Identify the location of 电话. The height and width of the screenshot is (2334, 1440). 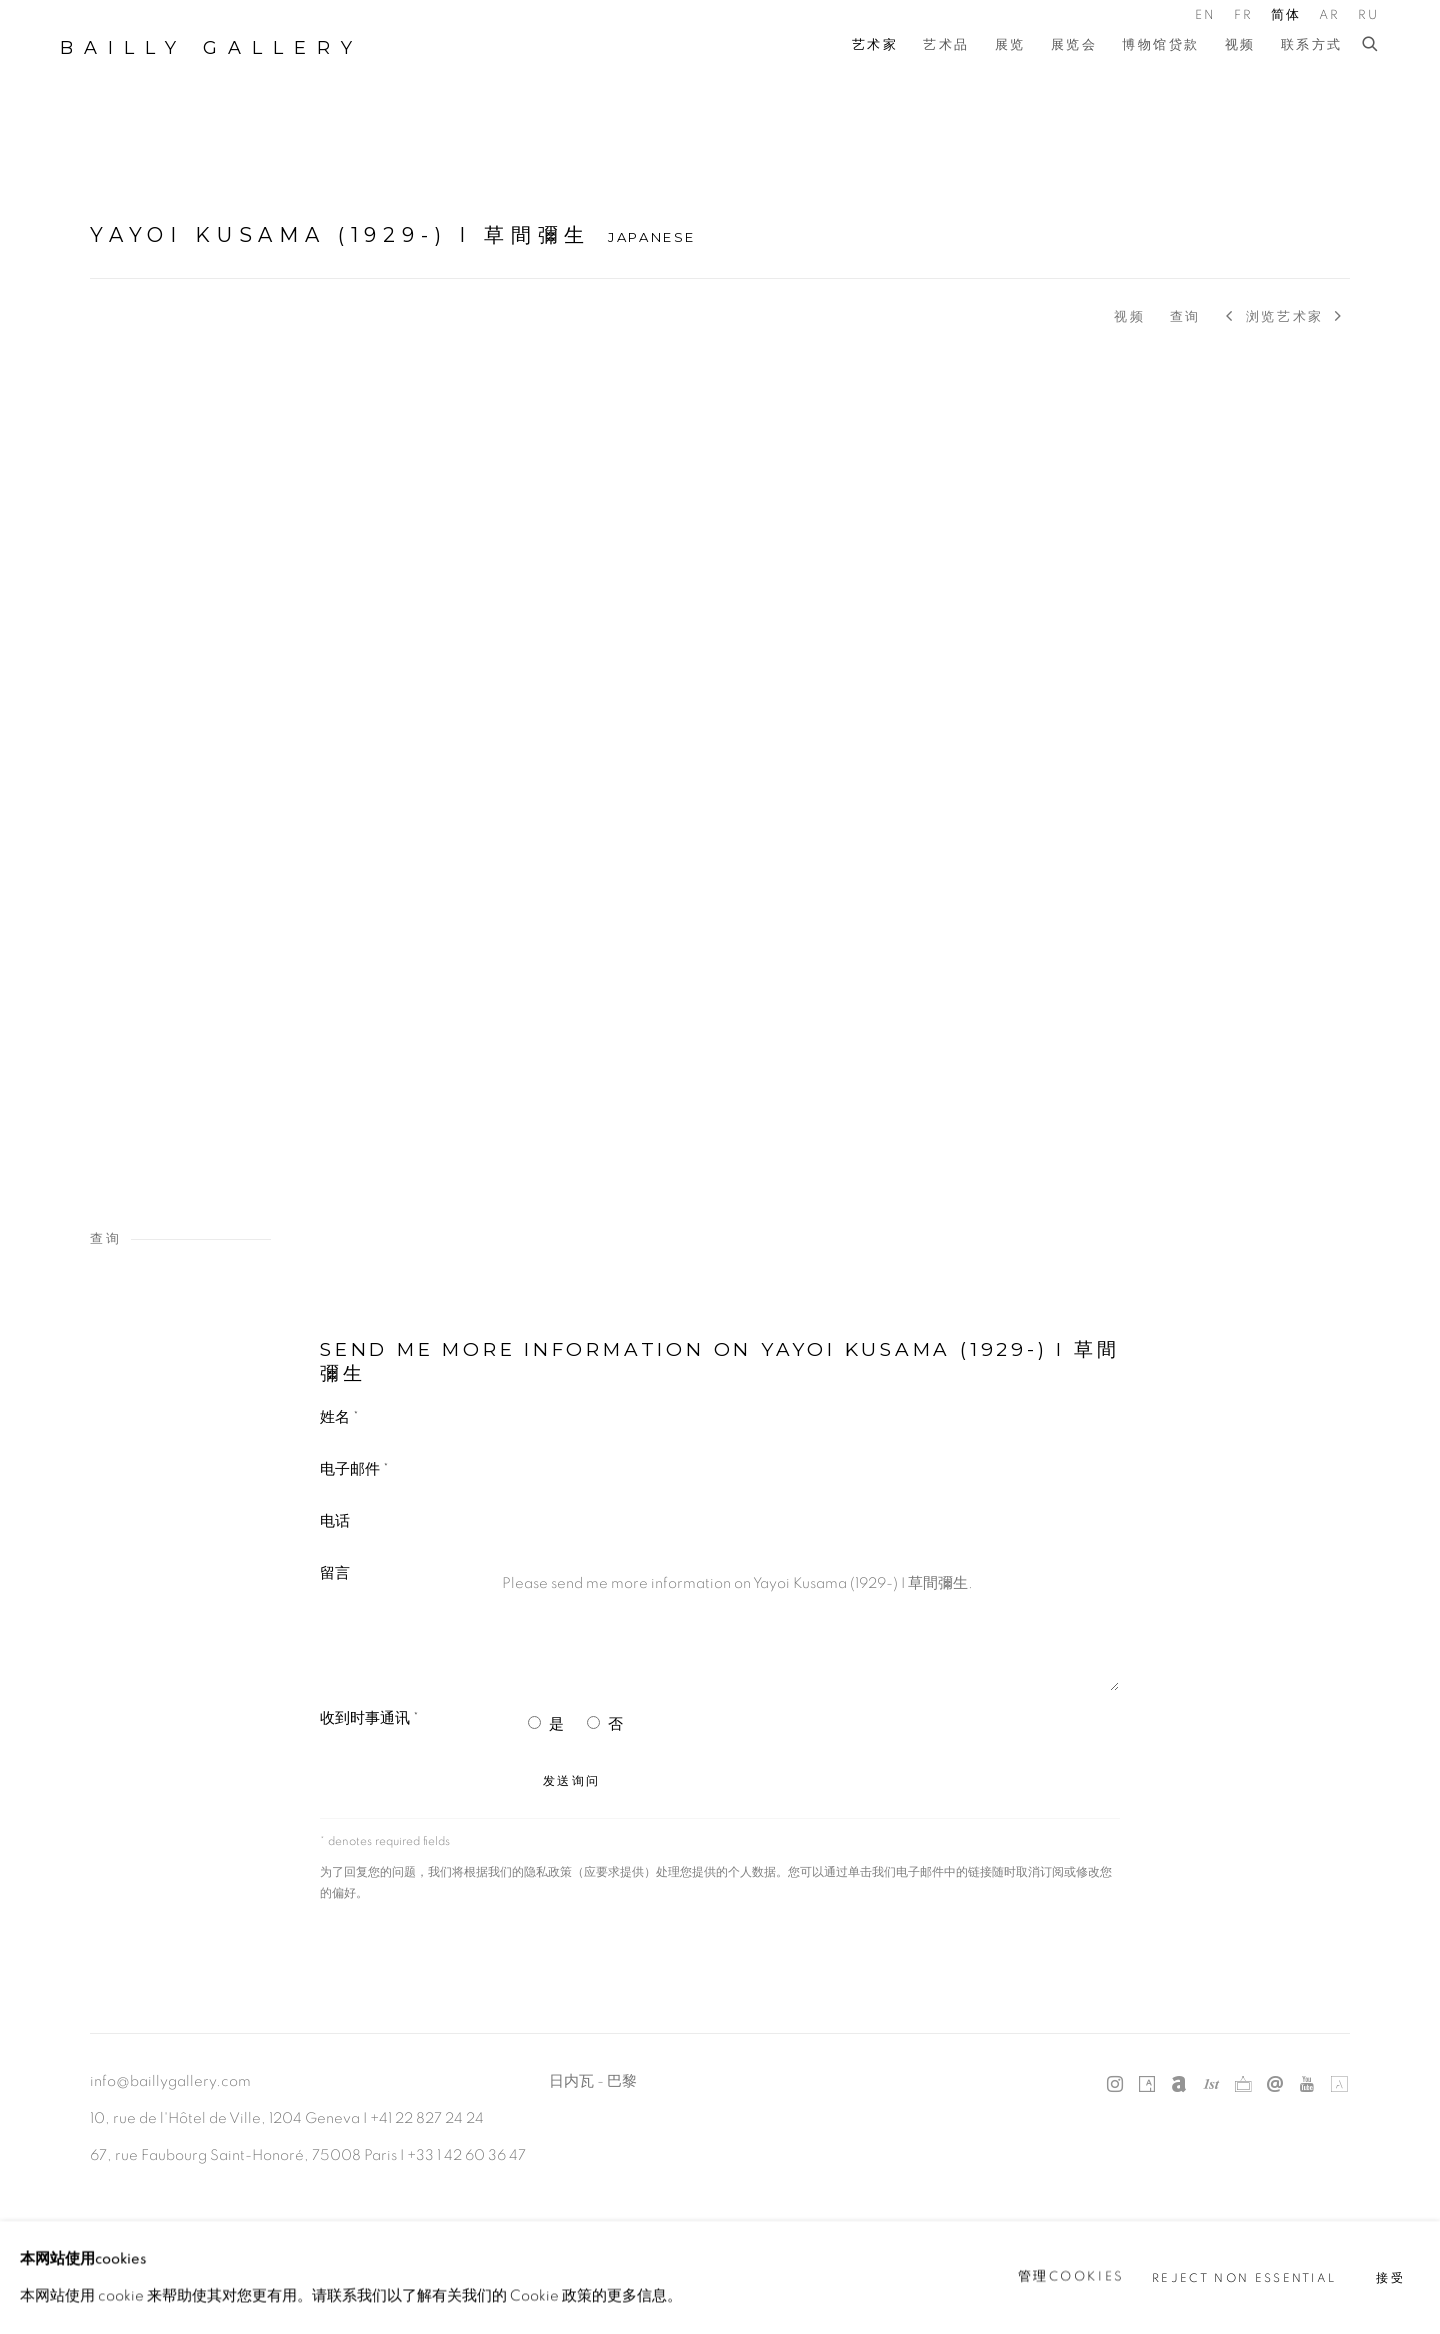
(335, 1521).